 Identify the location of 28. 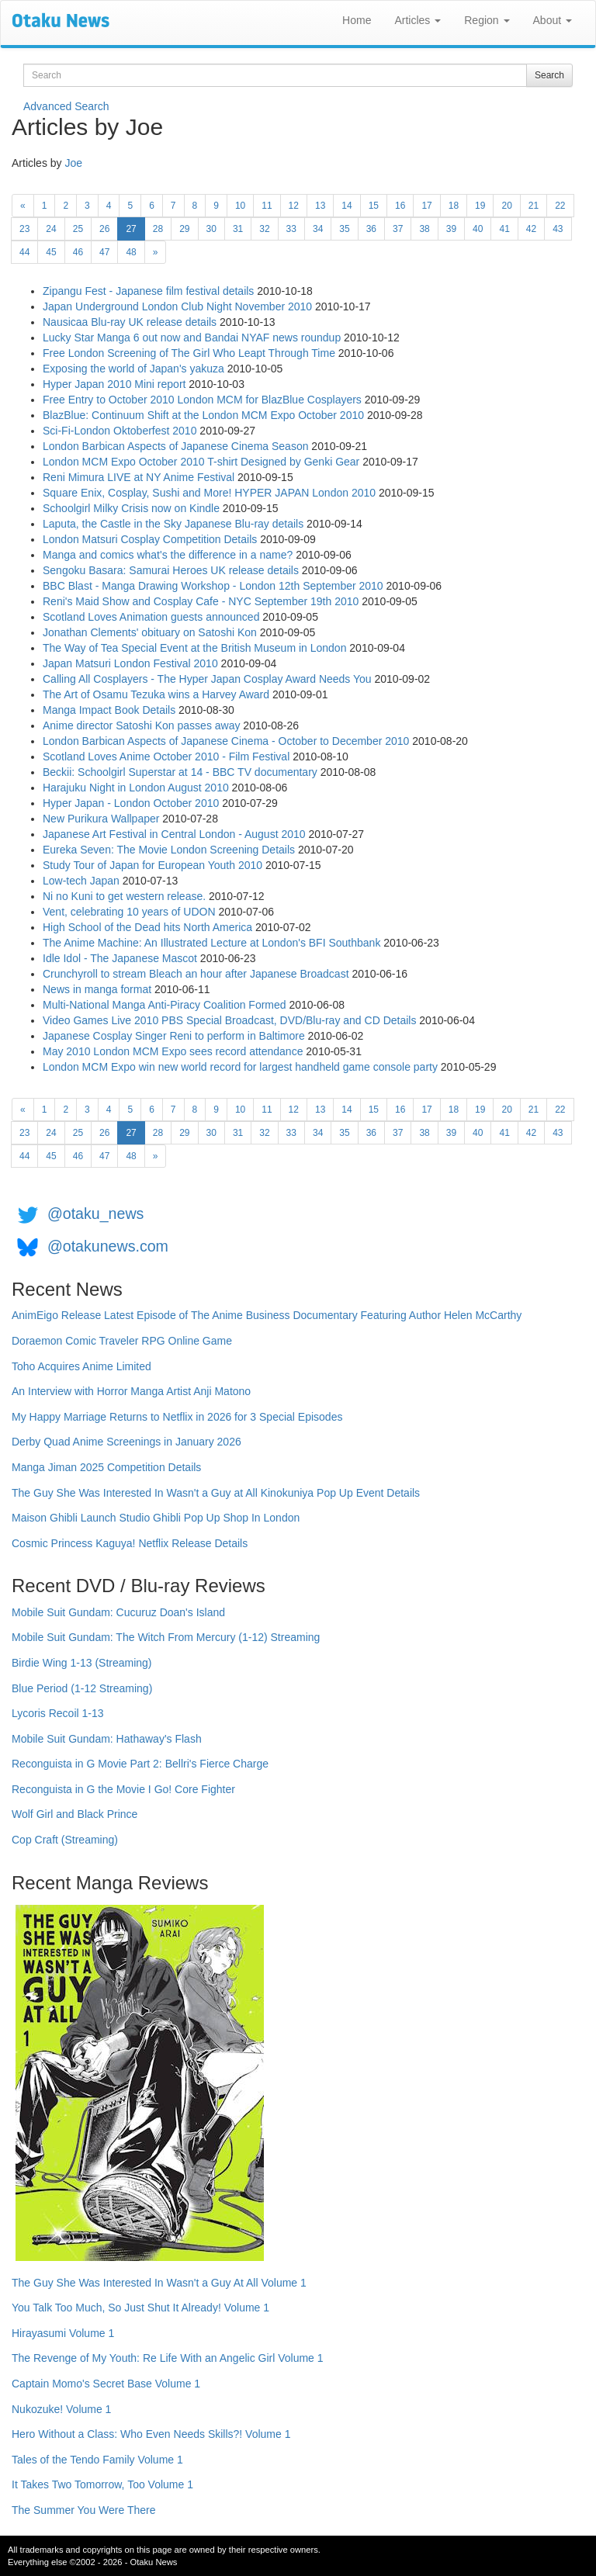
(158, 228).